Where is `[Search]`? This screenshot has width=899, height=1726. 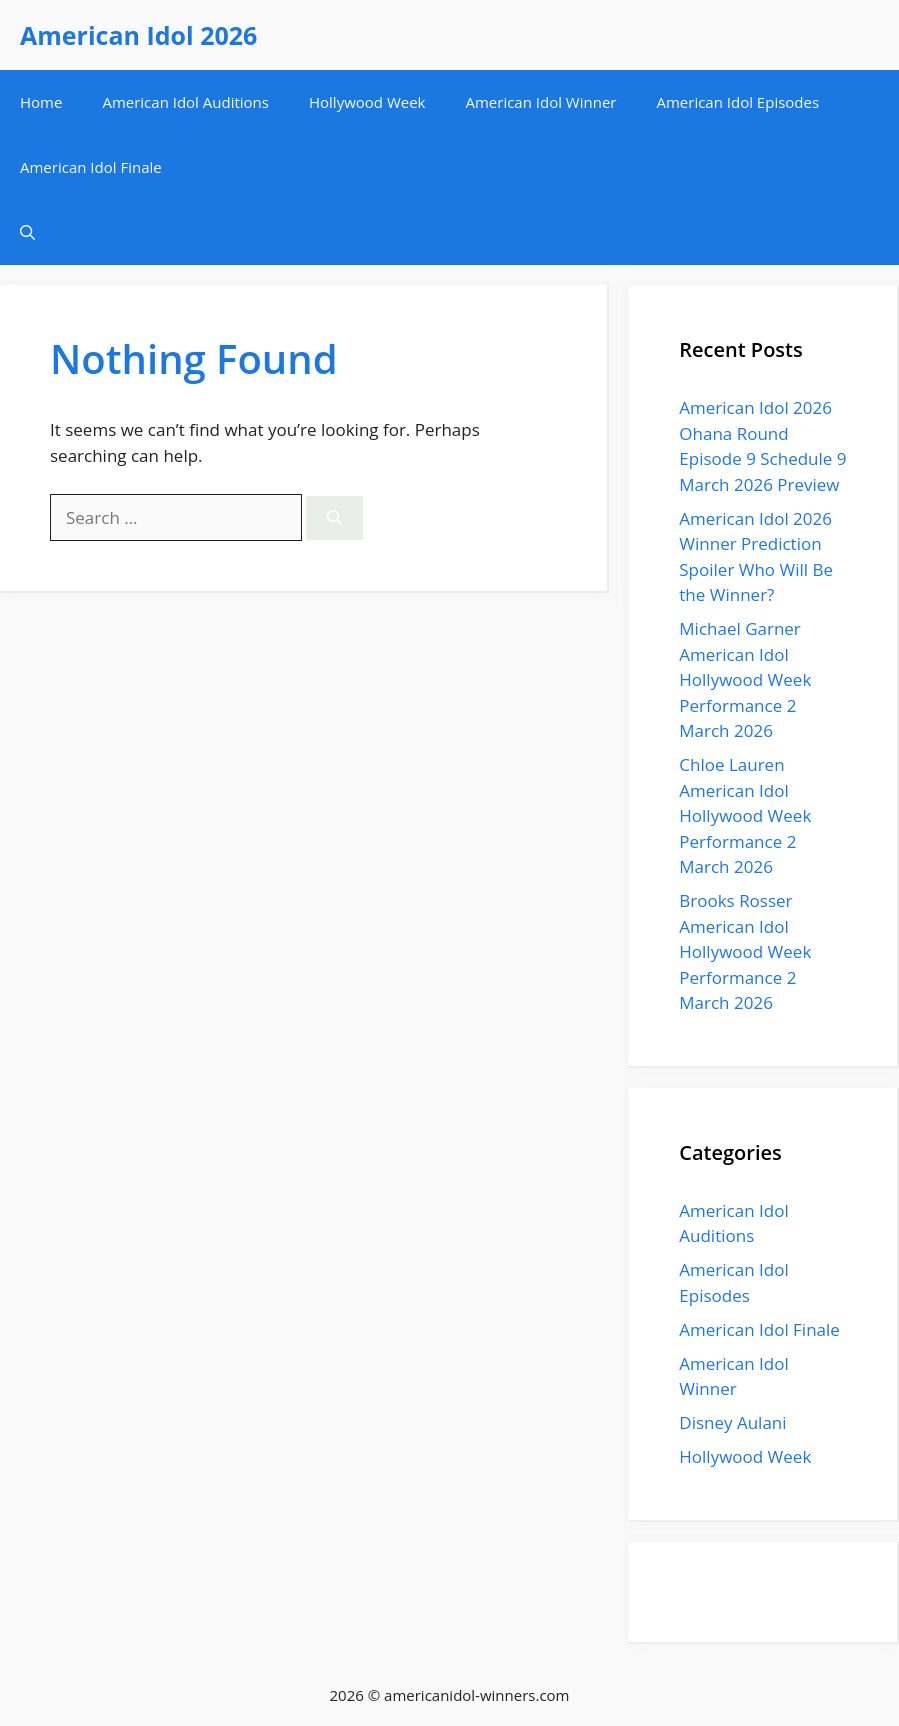 [Search] is located at coordinates (334, 518).